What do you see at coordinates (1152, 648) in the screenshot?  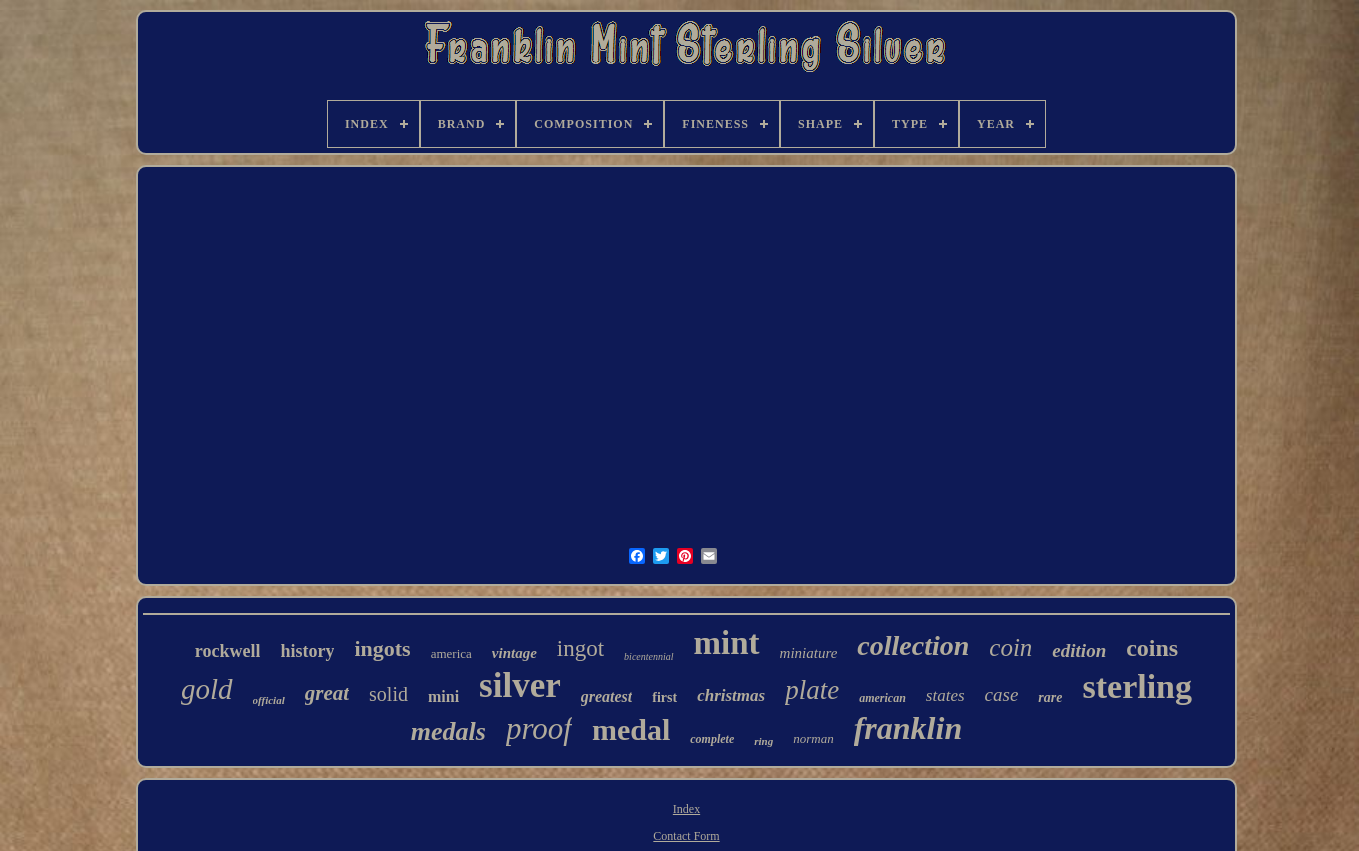 I see `coins` at bounding box center [1152, 648].